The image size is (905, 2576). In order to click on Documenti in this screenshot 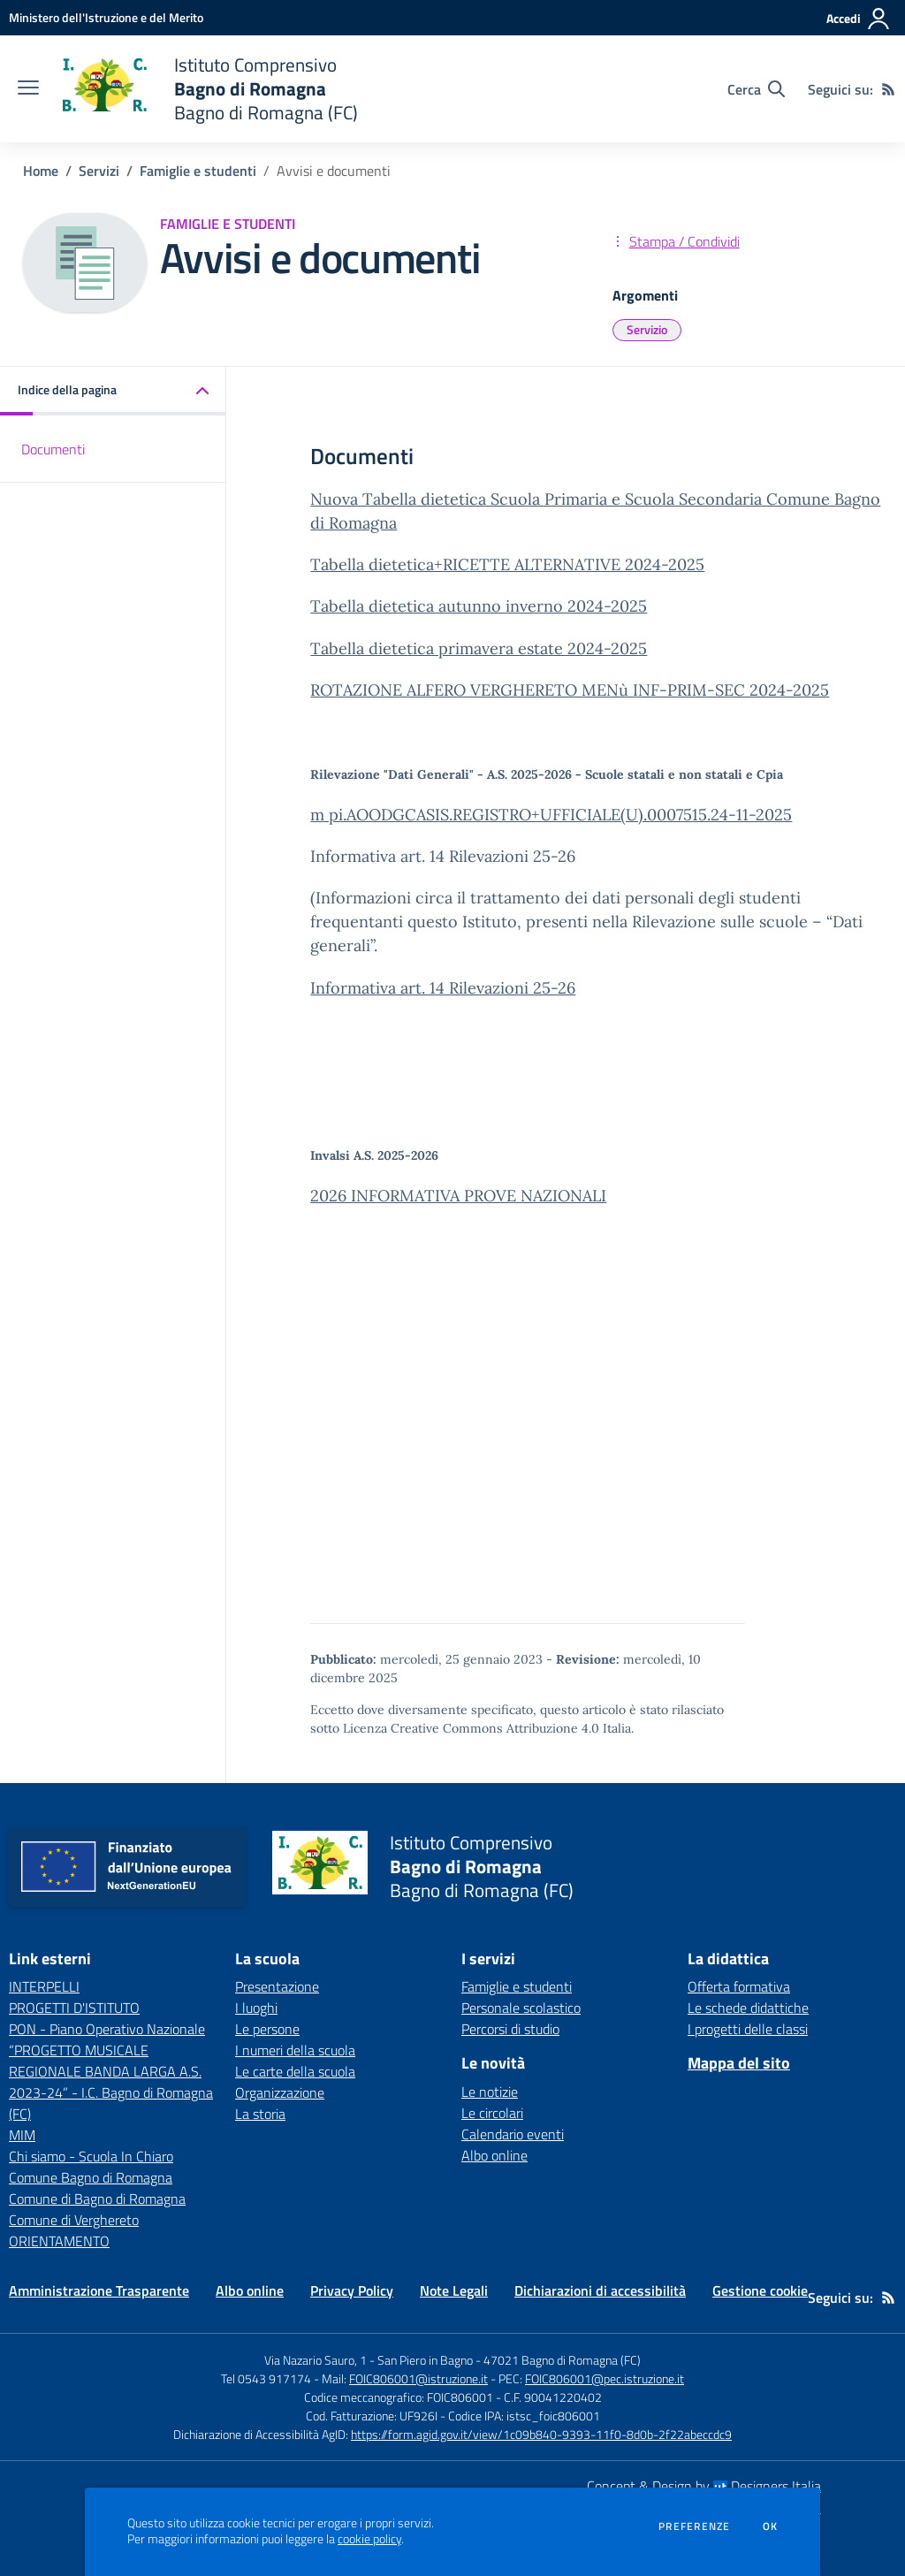, I will do `click(53, 449)`.